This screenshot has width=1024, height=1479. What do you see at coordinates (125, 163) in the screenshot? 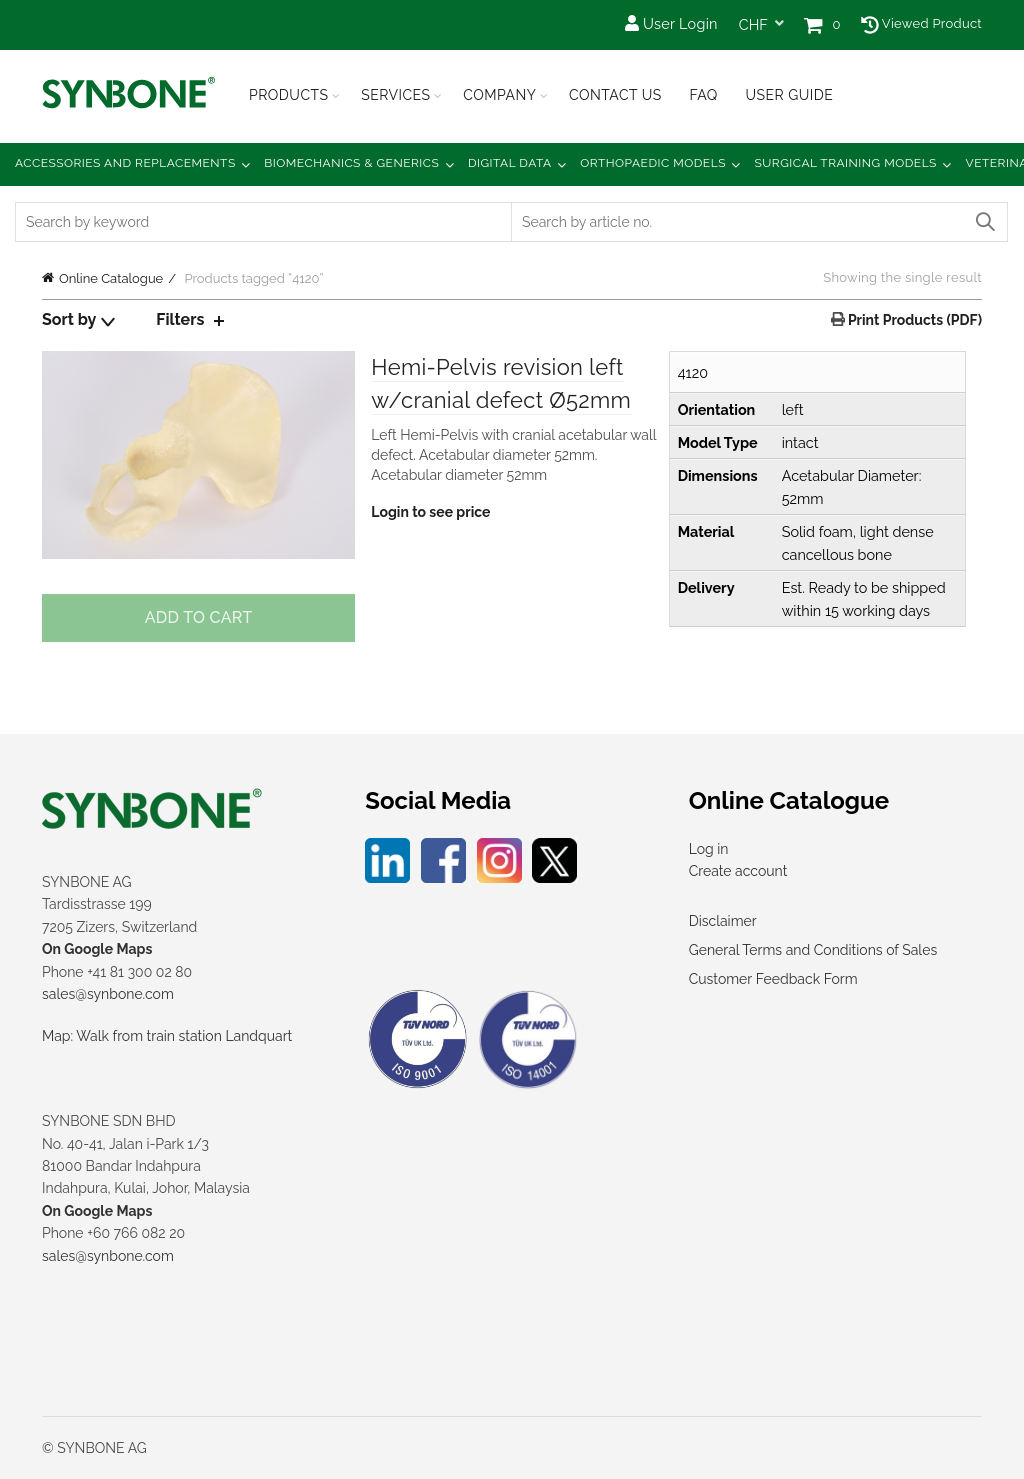
I see `Accessories and Replacements` at bounding box center [125, 163].